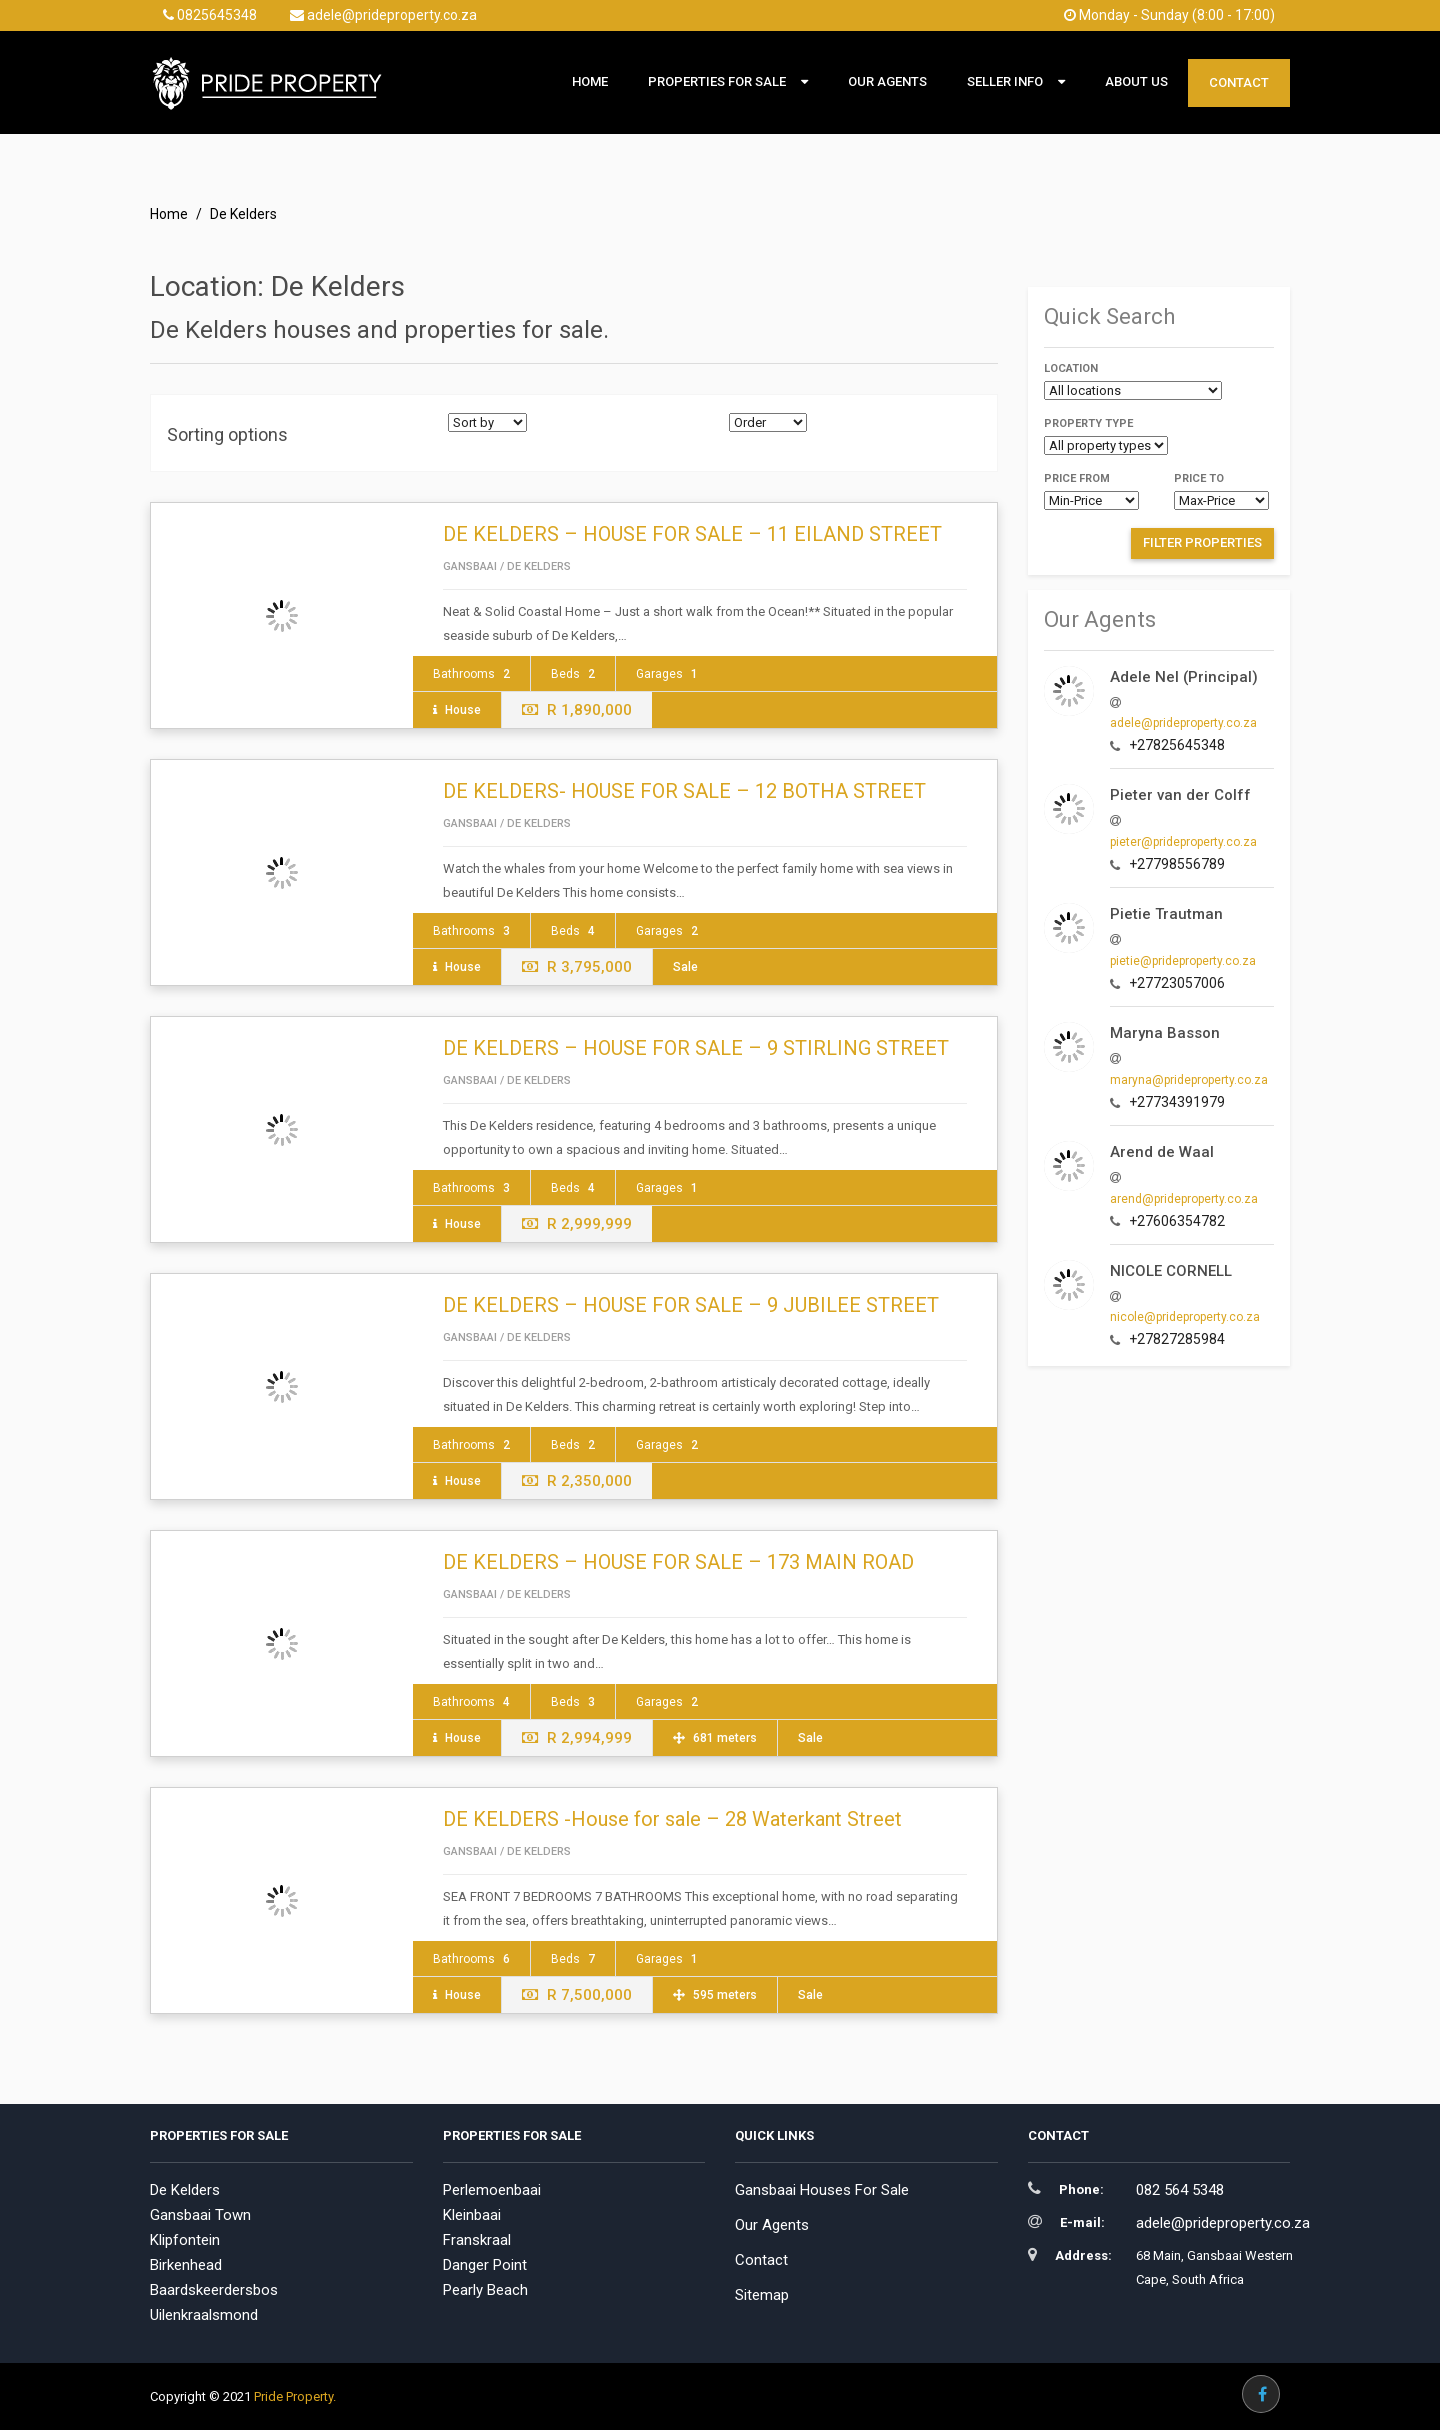 This screenshot has height=2430, width=1440. I want to click on Pietie Trautman, so click(1166, 914).